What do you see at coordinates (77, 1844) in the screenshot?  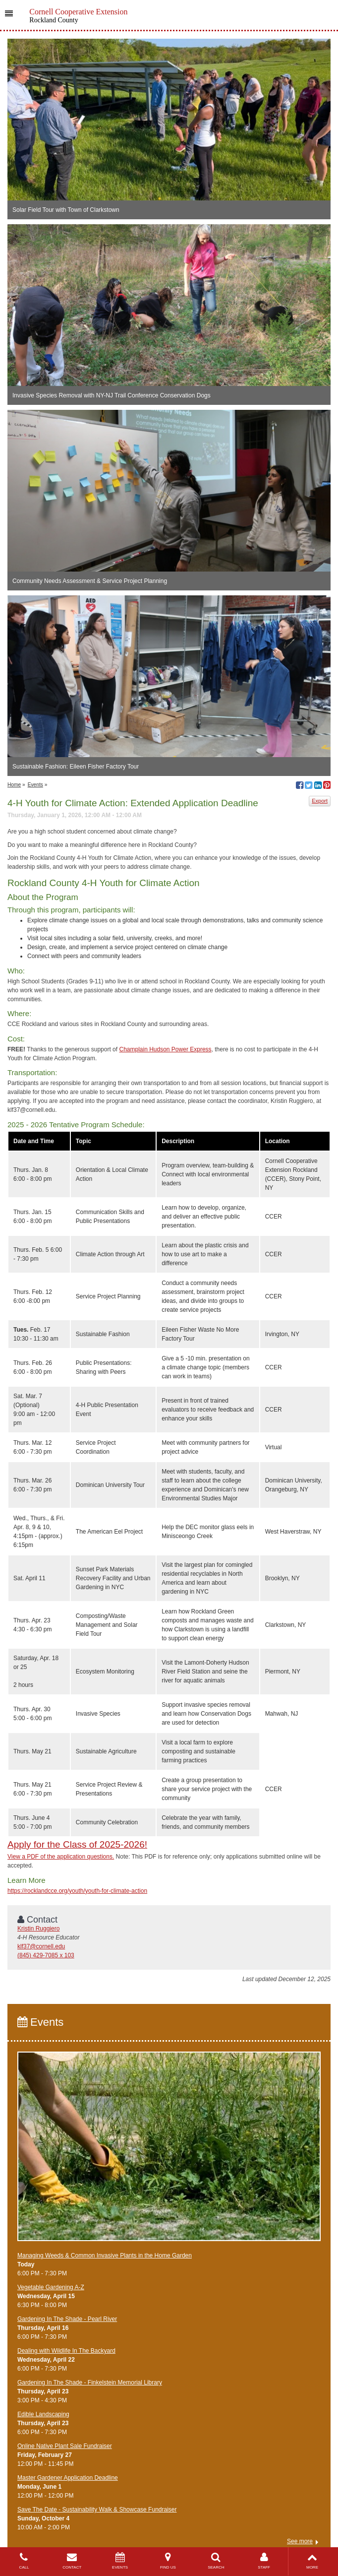 I see `Apply for the Class of 2025-2026!` at bounding box center [77, 1844].